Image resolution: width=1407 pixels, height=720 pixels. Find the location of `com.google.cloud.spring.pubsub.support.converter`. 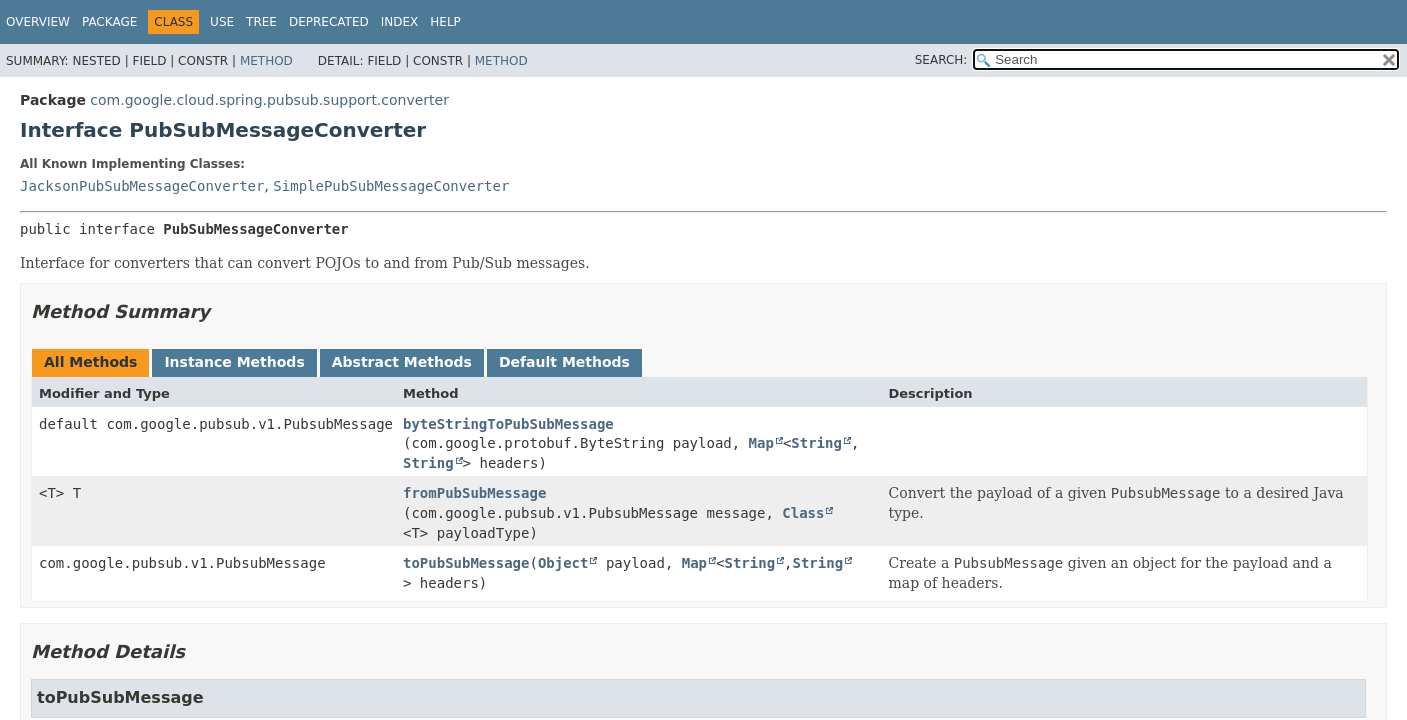

com.google.cloud.spring.pubsub.support.converter is located at coordinates (269, 100).